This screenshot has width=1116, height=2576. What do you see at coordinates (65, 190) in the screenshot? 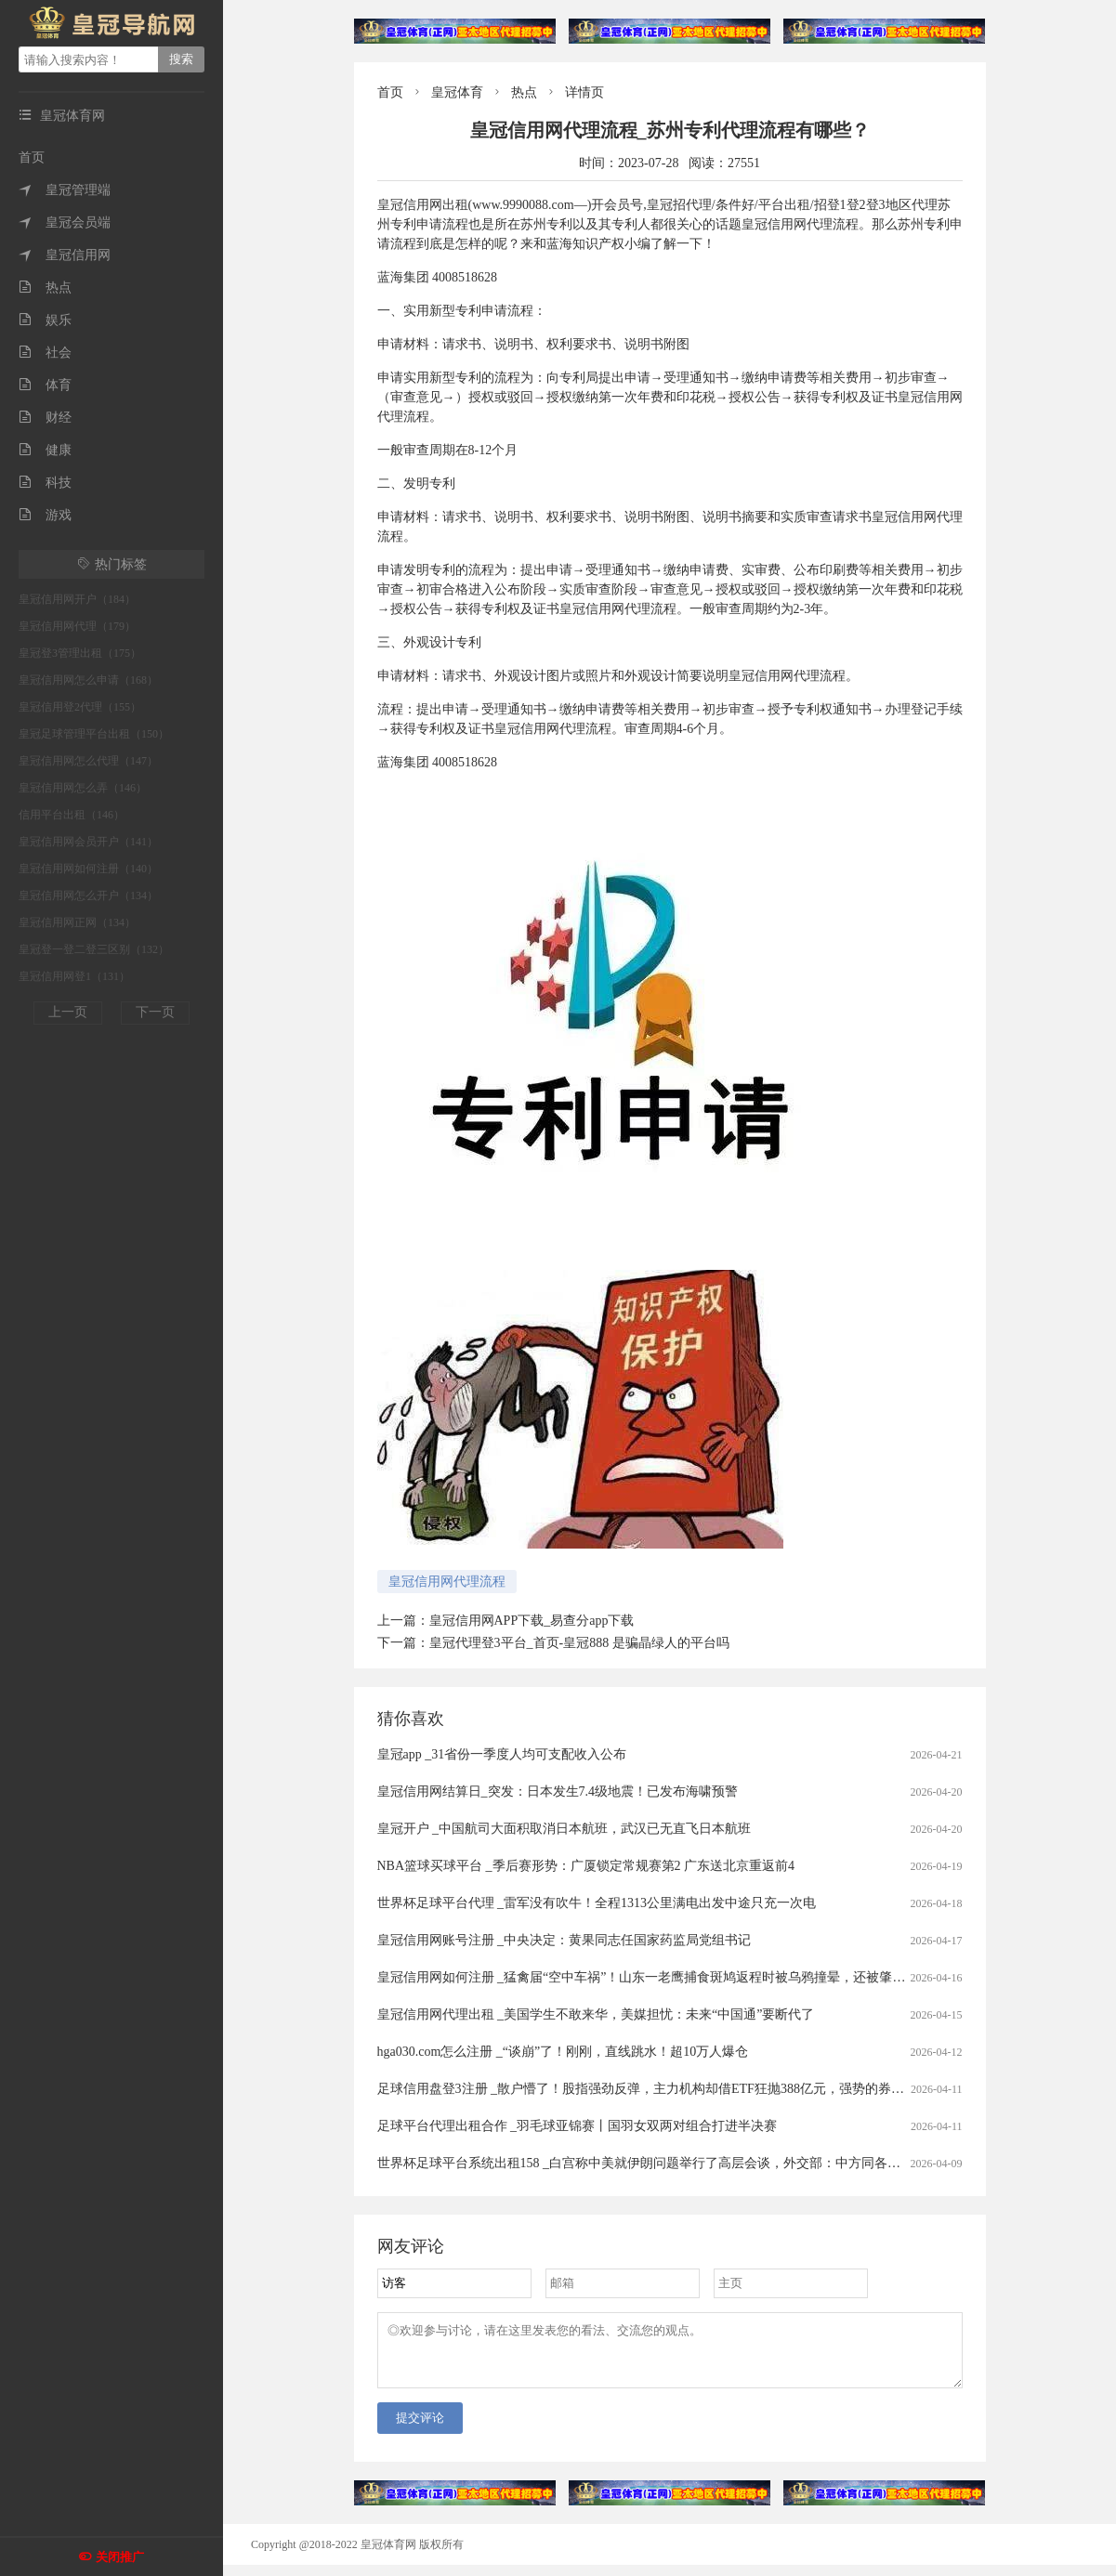
I see `皇冠管理端` at bounding box center [65, 190].